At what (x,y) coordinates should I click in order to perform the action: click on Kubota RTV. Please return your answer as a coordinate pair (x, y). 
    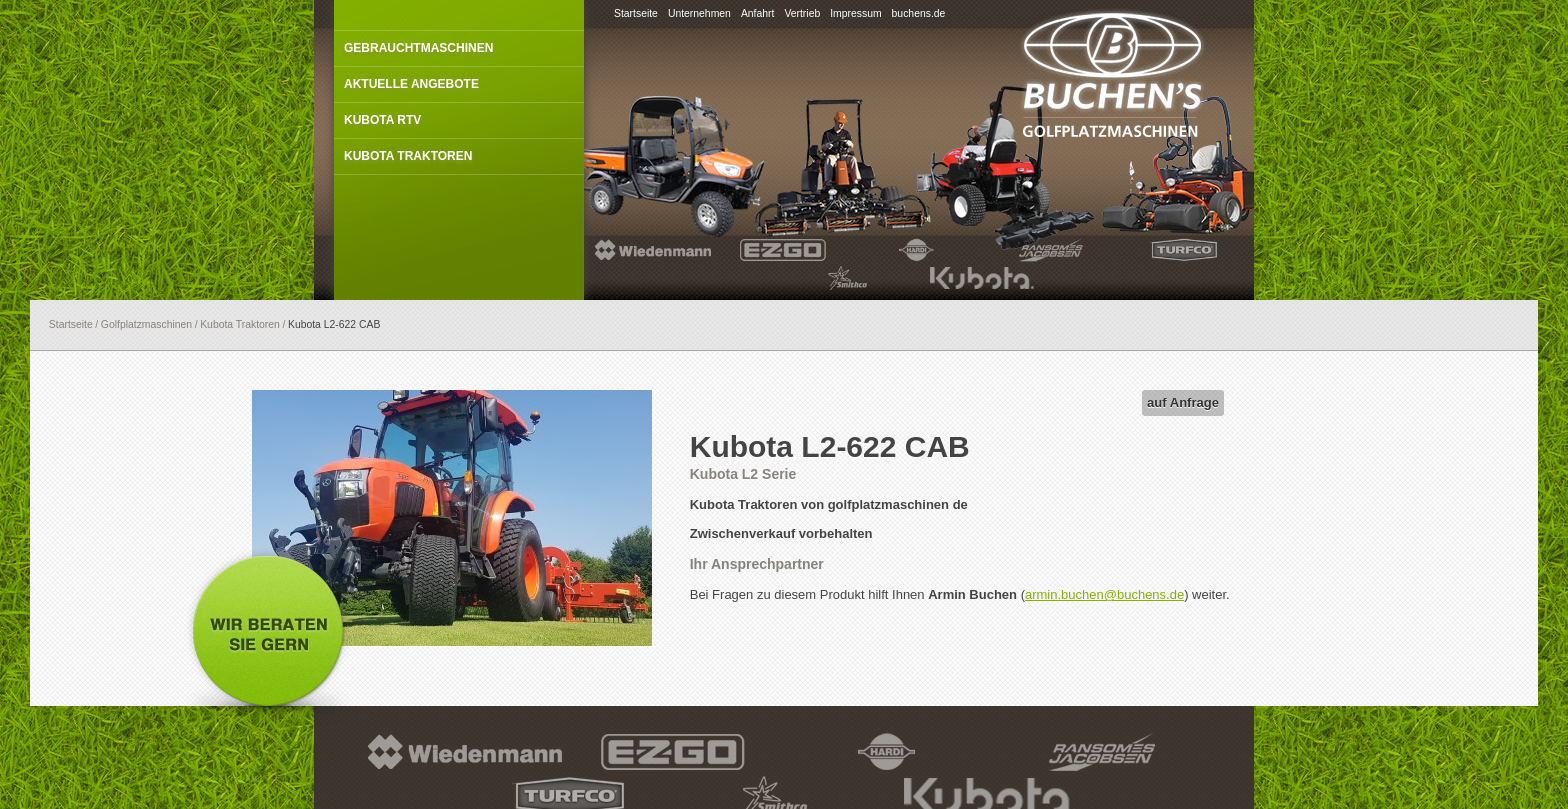
    Looking at the image, I should click on (382, 120).